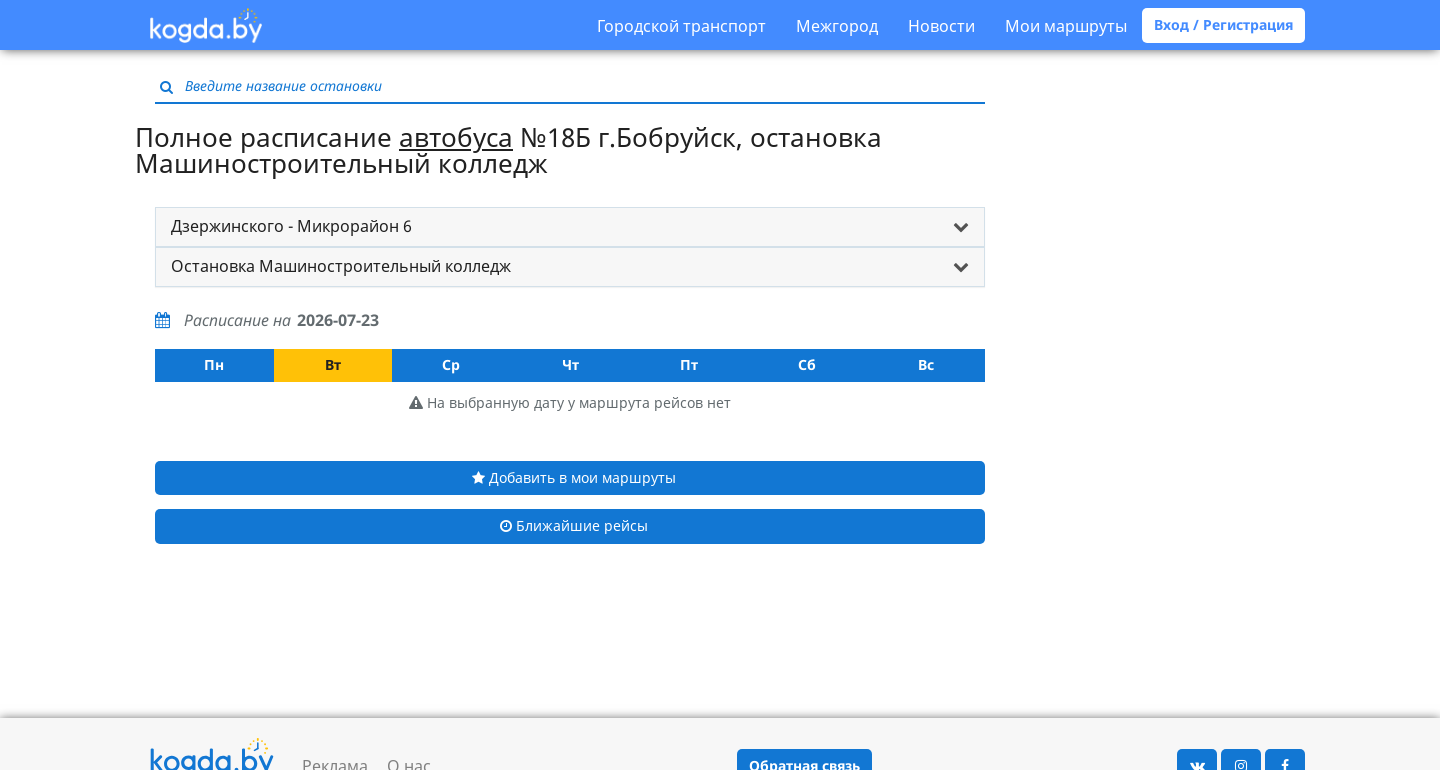 Image resolution: width=1440 pixels, height=770 pixels. What do you see at coordinates (1223, 24) in the screenshot?
I see `Вход / Регистрация` at bounding box center [1223, 24].